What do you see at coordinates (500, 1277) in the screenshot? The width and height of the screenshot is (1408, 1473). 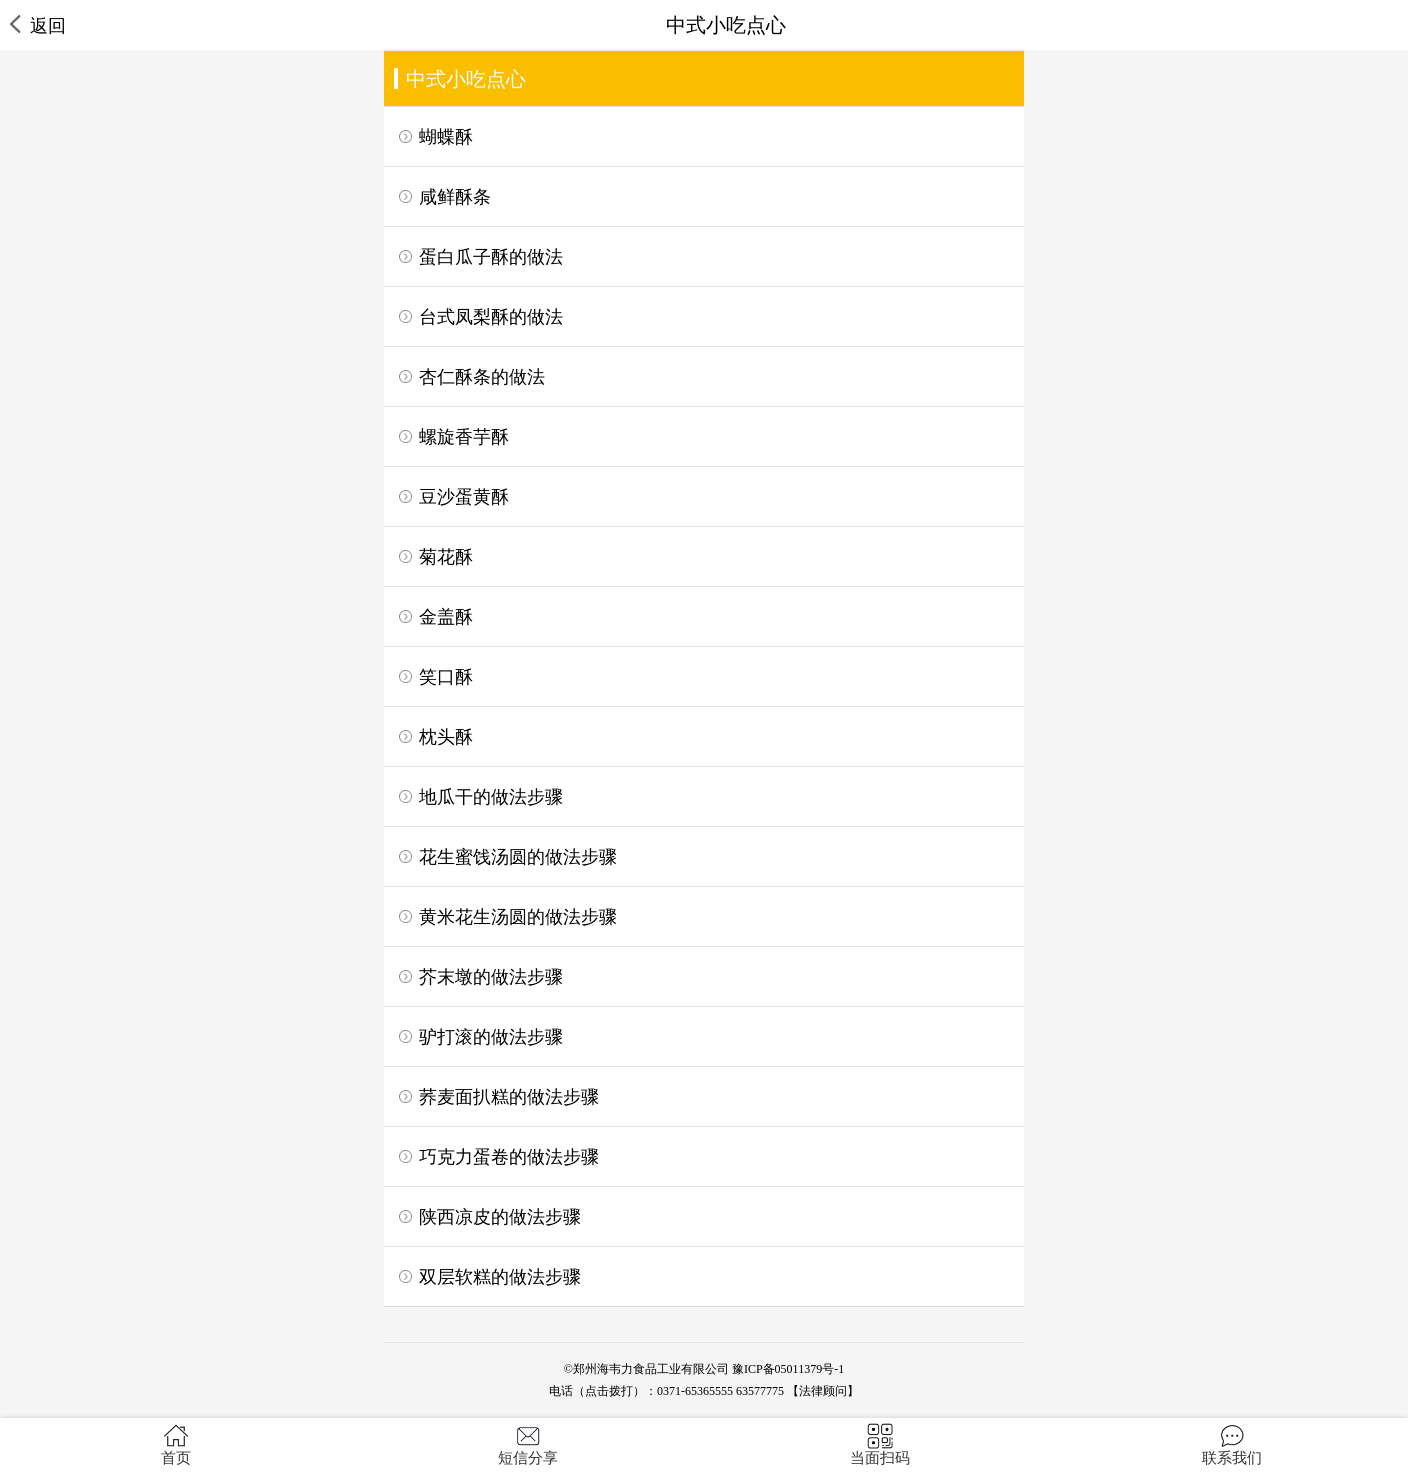 I see `双层软糕的做法步骤` at bounding box center [500, 1277].